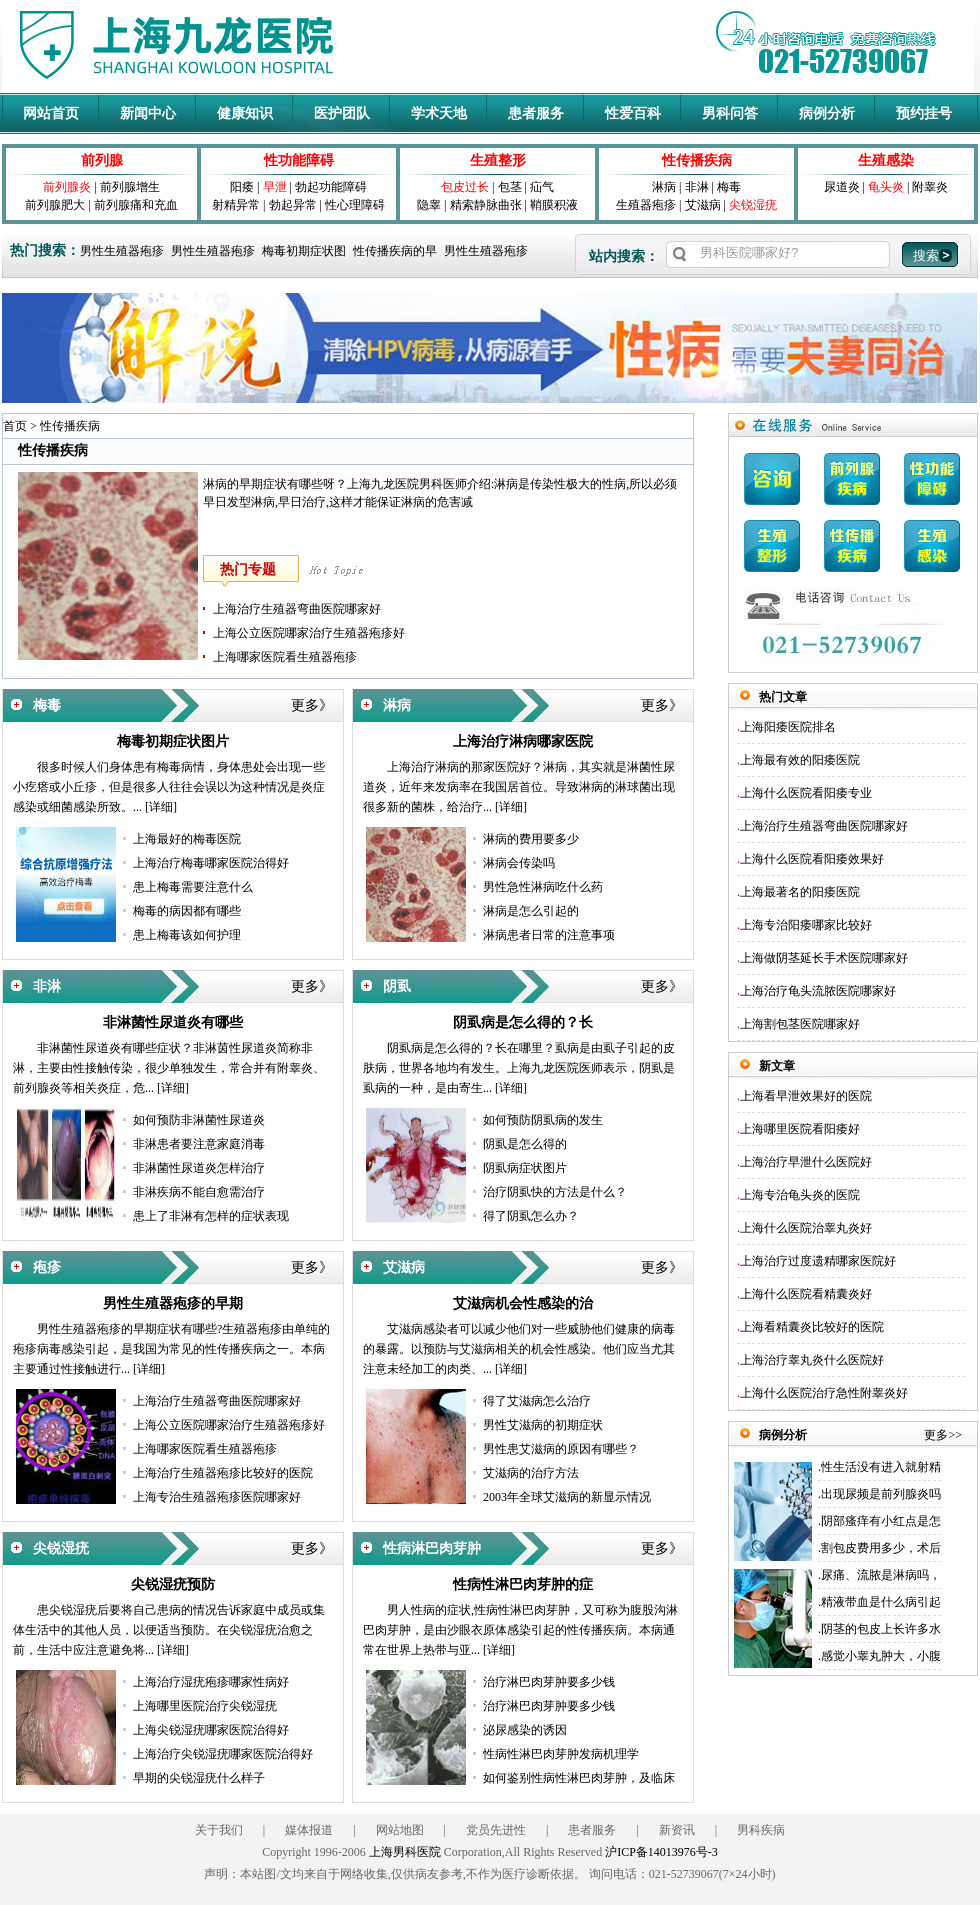 This screenshot has height=1905, width=980. Describe the element at coordinates (173, 1022) in the screenshot. I see `非淋菌性尿道炎有哪些` at that location.